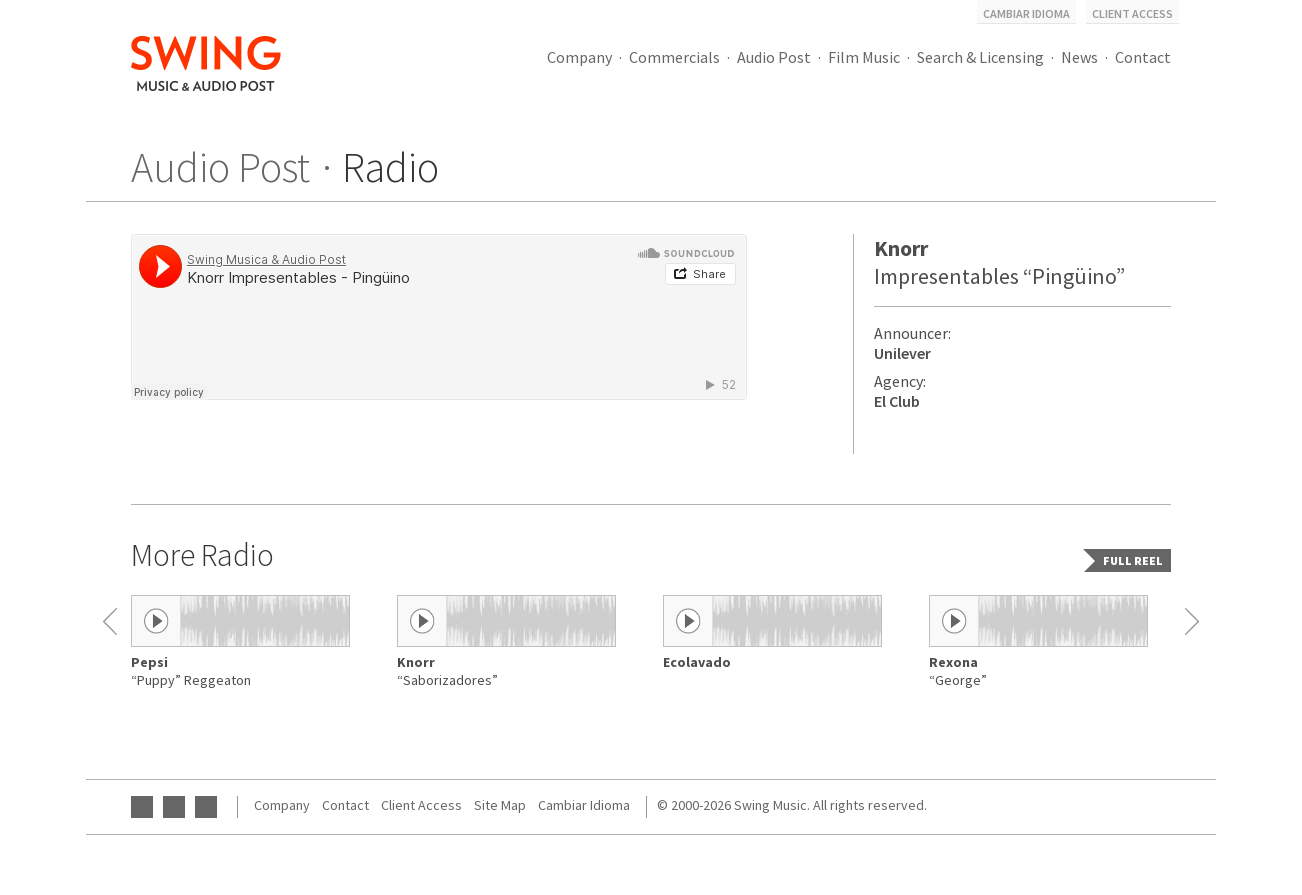 This screenshot has height=895, width=1302. I want to click on Cambiar Idioma, so click(1026, 13).